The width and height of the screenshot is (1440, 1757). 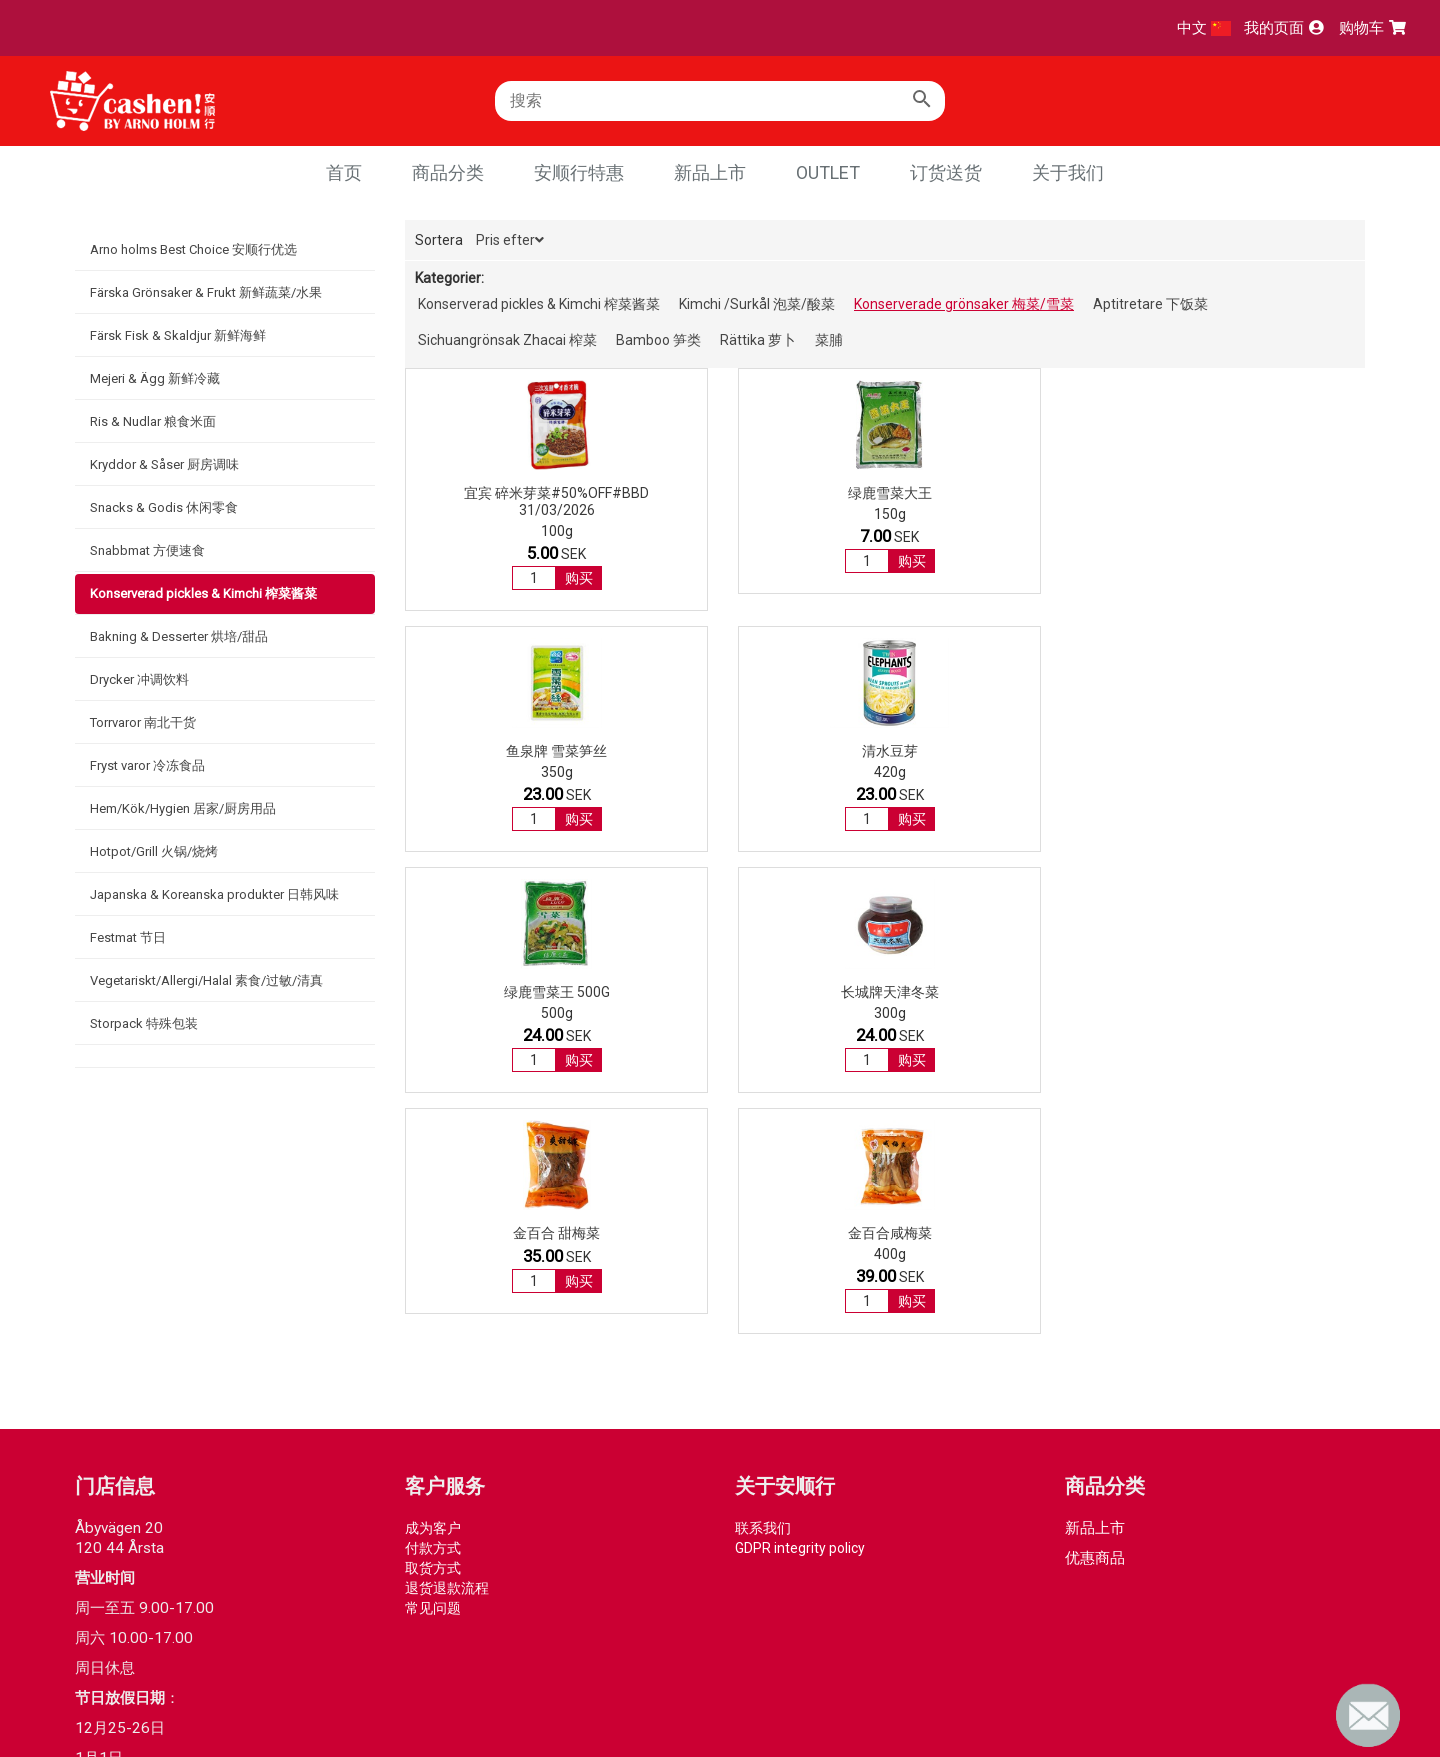 I want to click on 宜宾 碎米芽菜#50%OFF#BBD 31/03/2026, so click(x=513, y=501).